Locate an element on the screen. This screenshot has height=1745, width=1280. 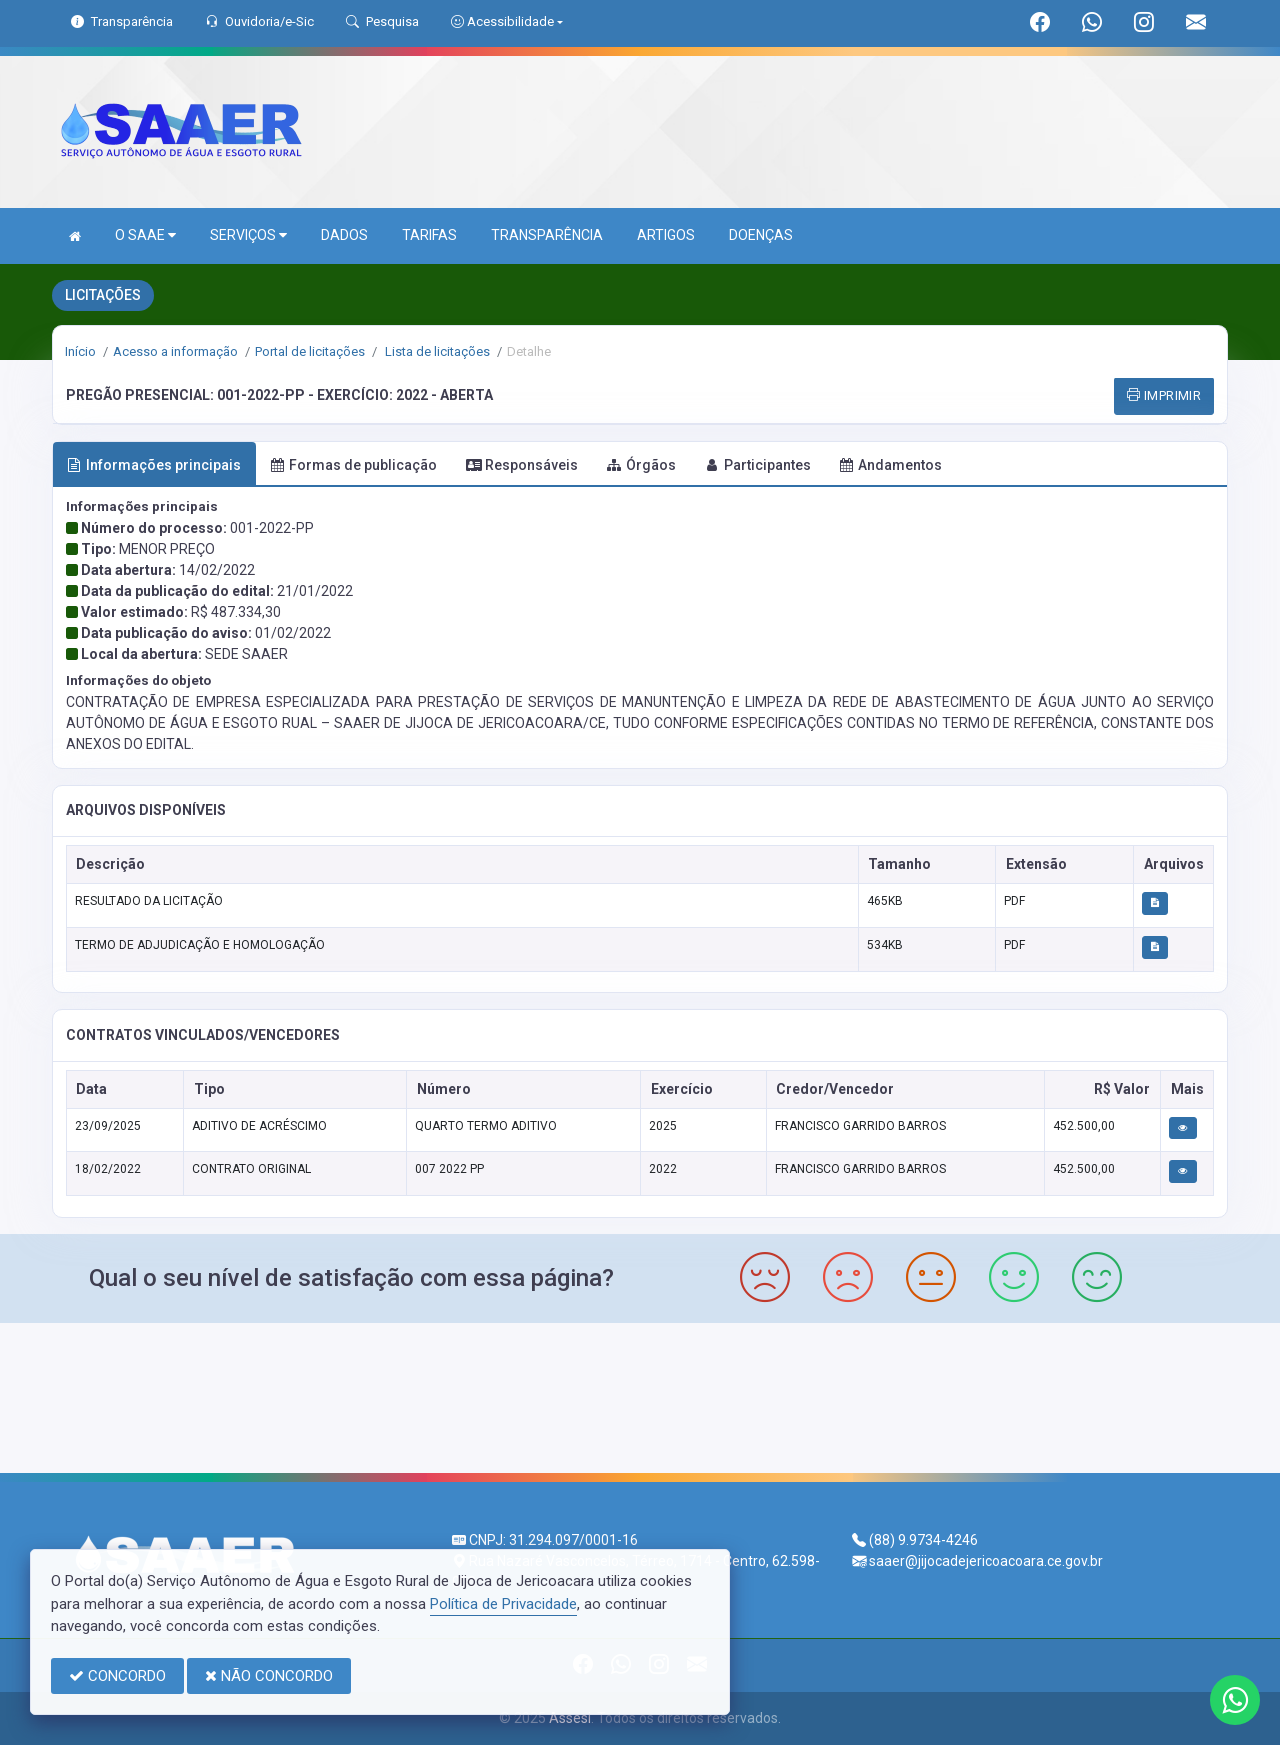
DADOS is located at coordinates (344, 235).